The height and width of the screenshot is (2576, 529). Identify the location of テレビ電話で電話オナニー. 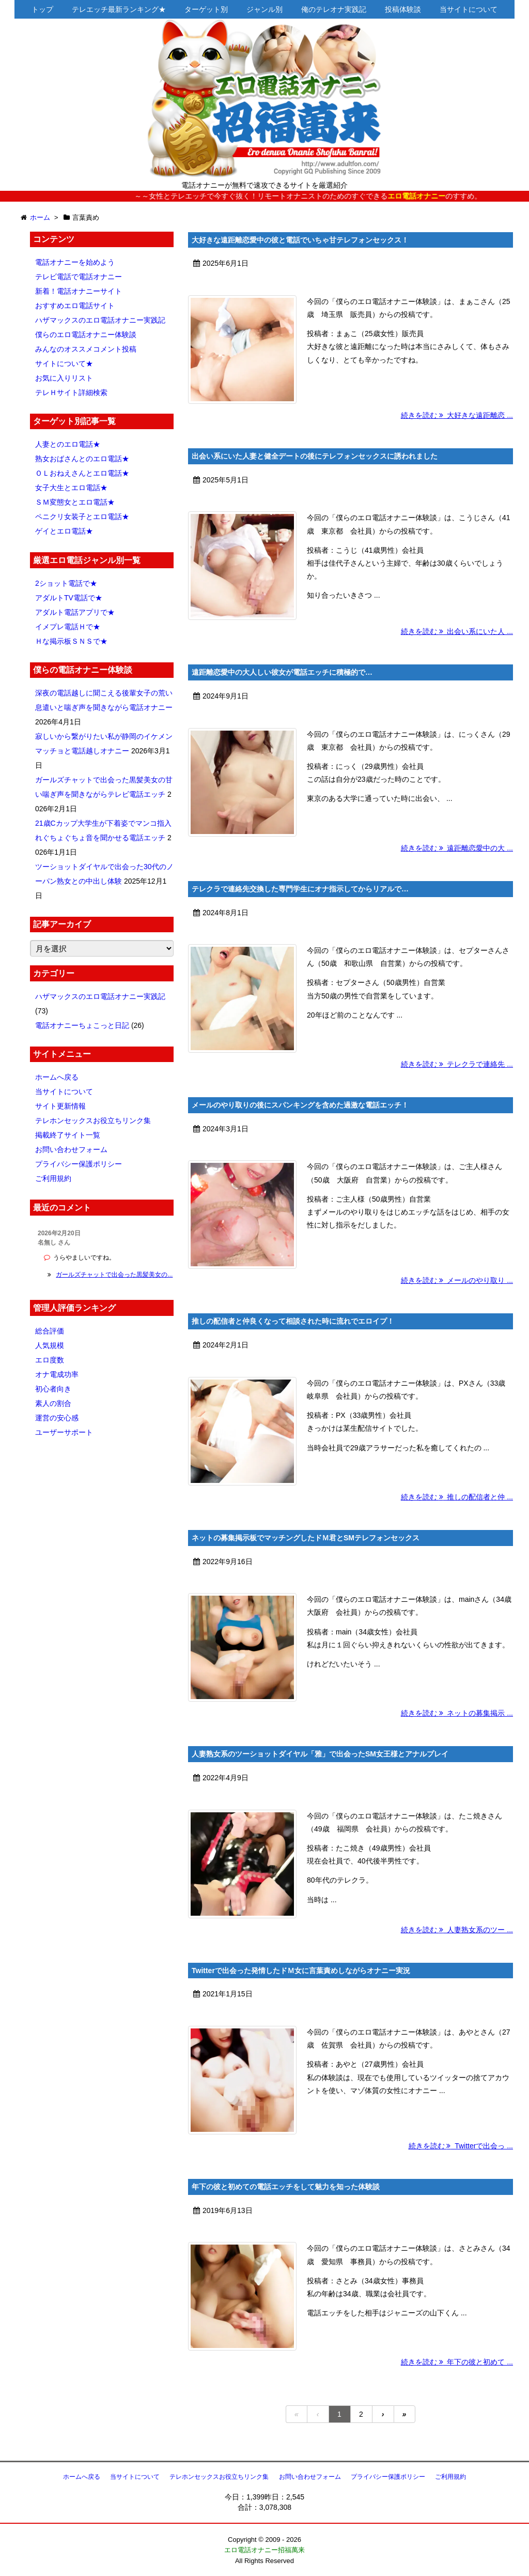
(78, 276).